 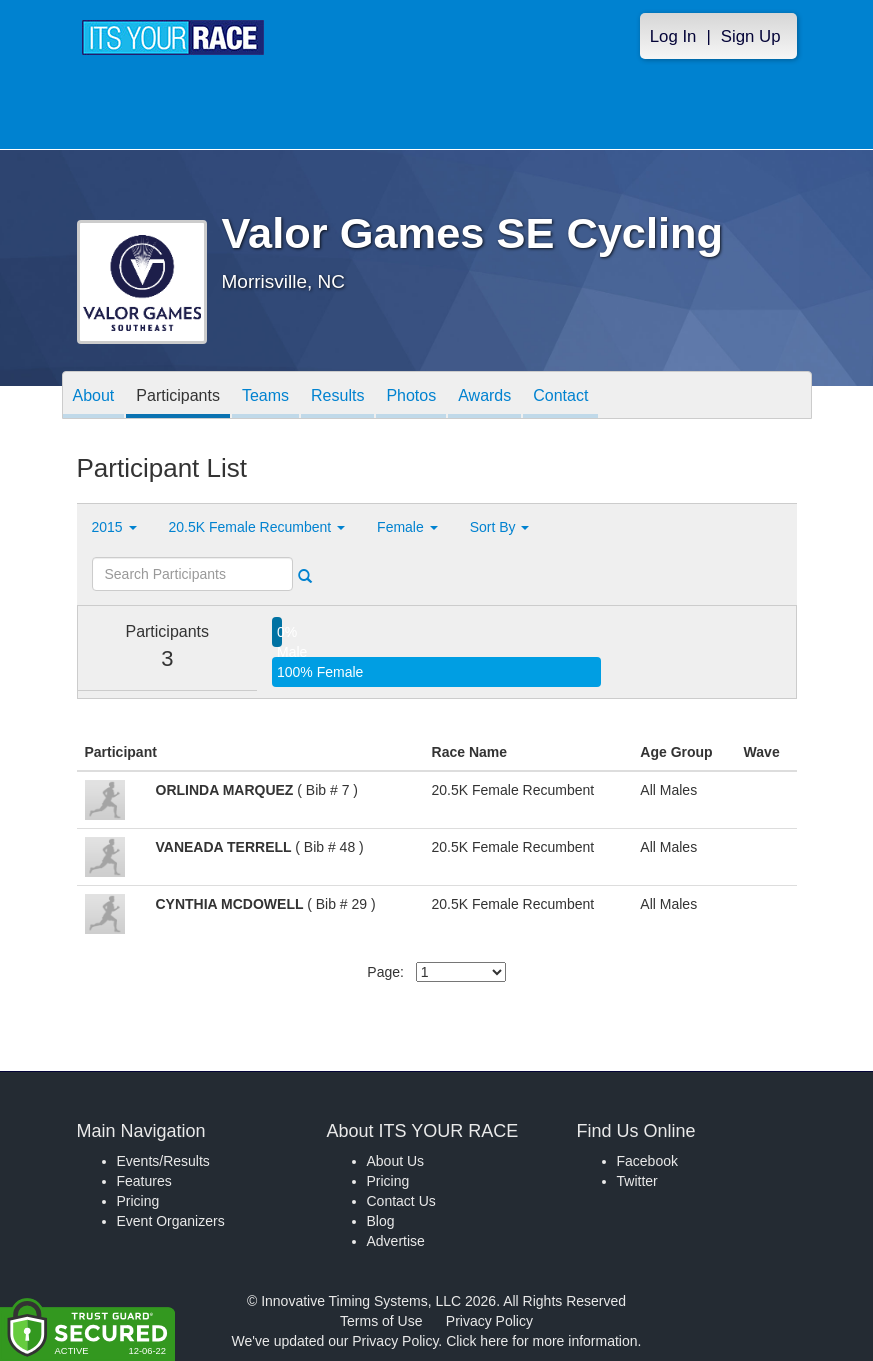 I want to click on Facebook, so click(x=647, y=1161).